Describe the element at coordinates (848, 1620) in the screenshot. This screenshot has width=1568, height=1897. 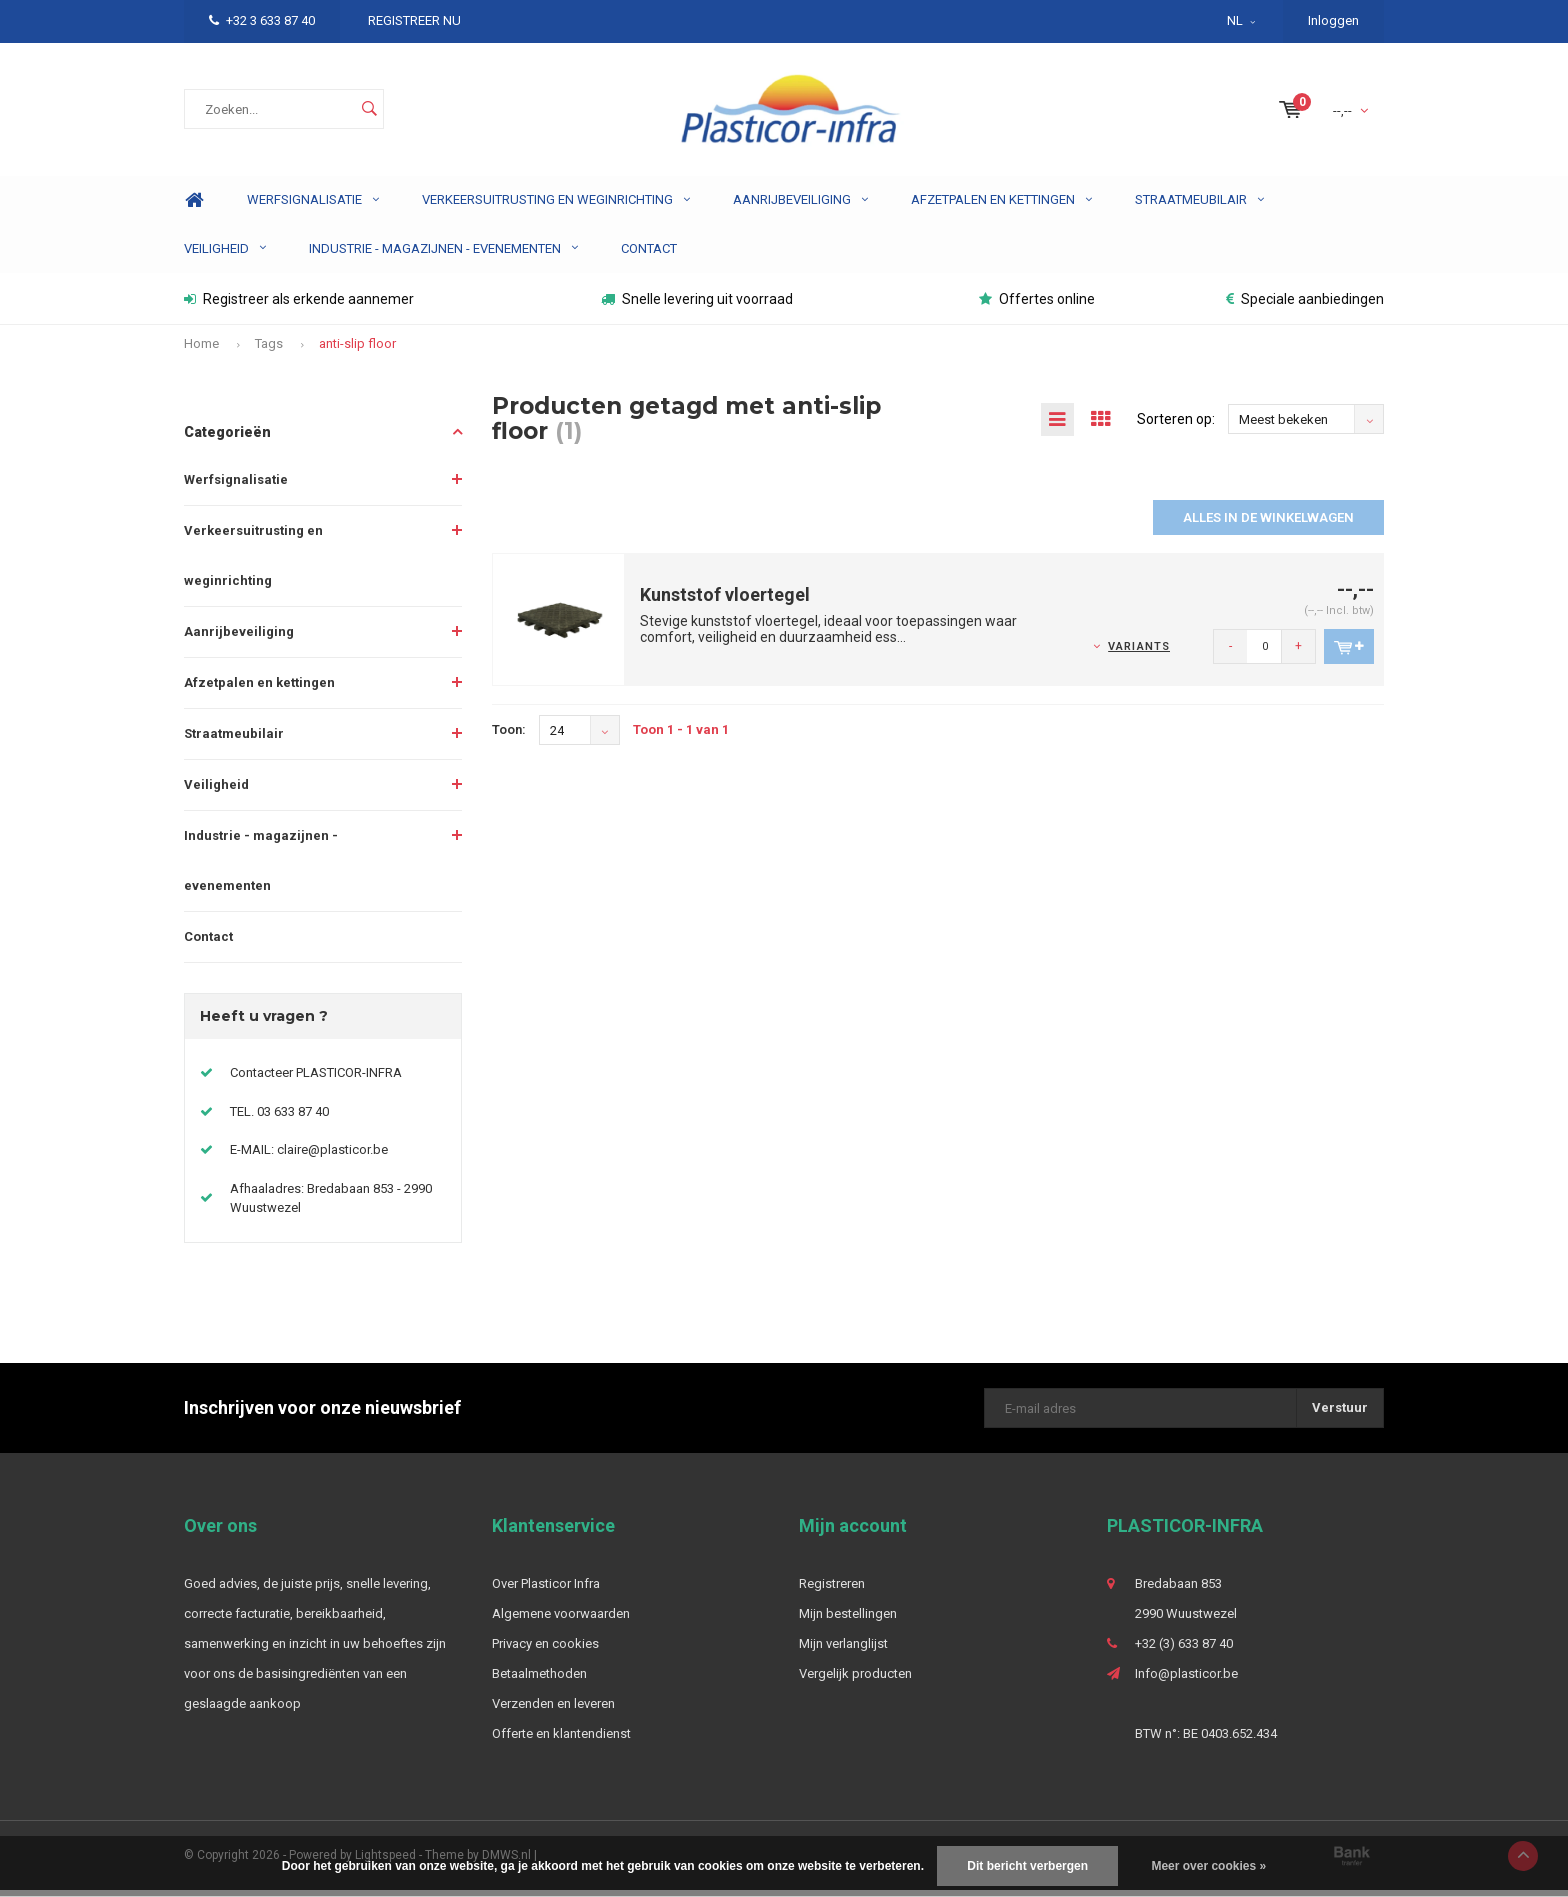
I see `Mijn bestellingen` at that location.